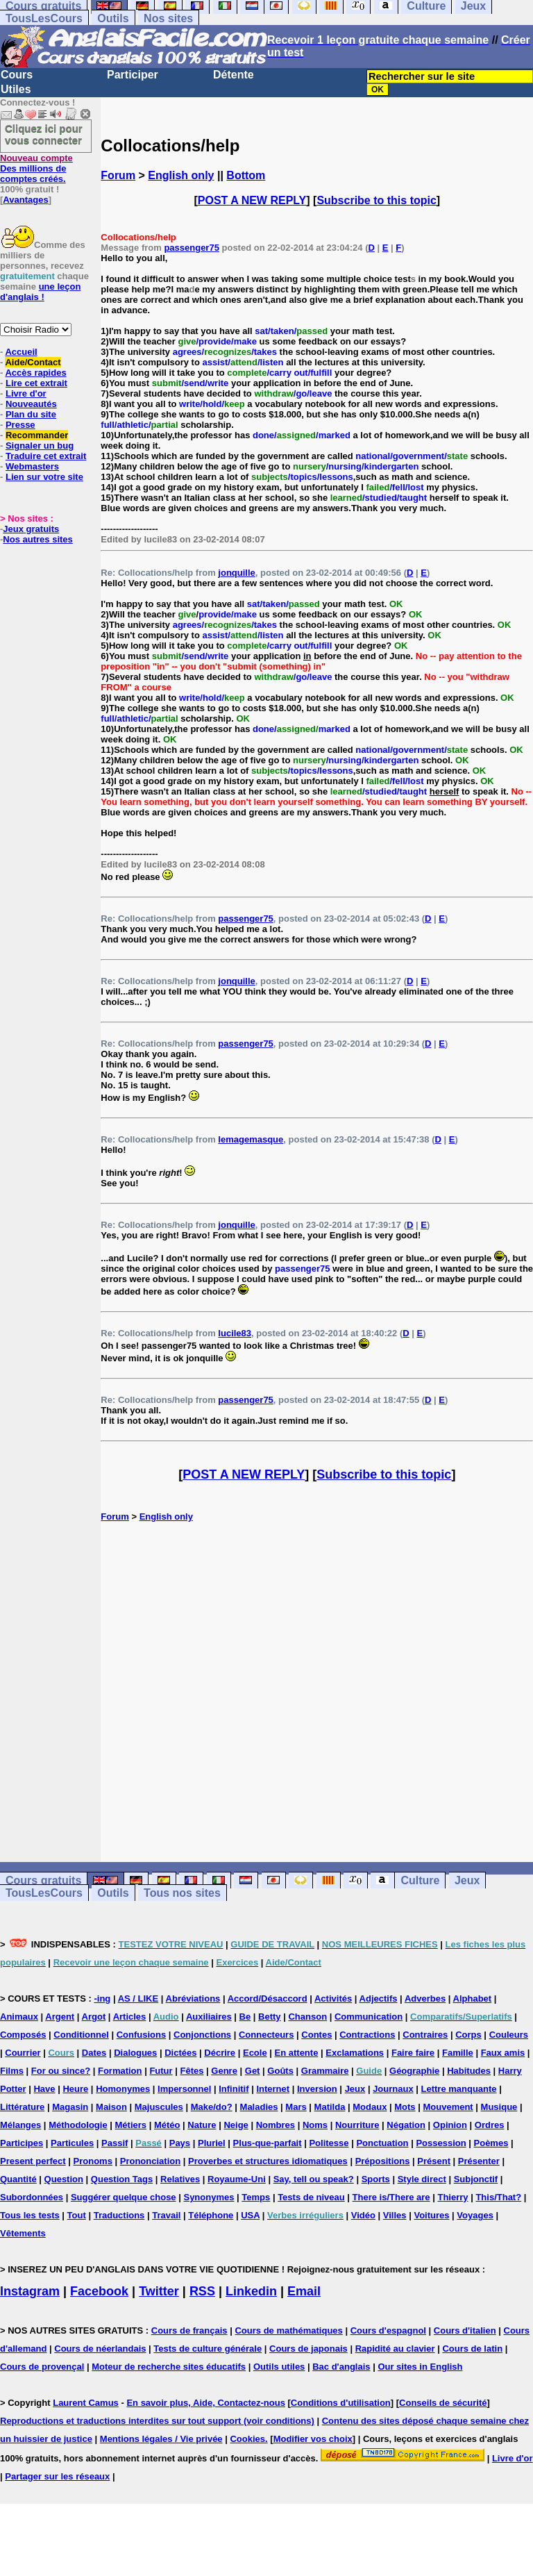 Image resolution: width=533 pixels, height=2576 pixels. Describe the element at coordinates (202, 2034) in the screenshot. I see `Conjonctions` at that location.